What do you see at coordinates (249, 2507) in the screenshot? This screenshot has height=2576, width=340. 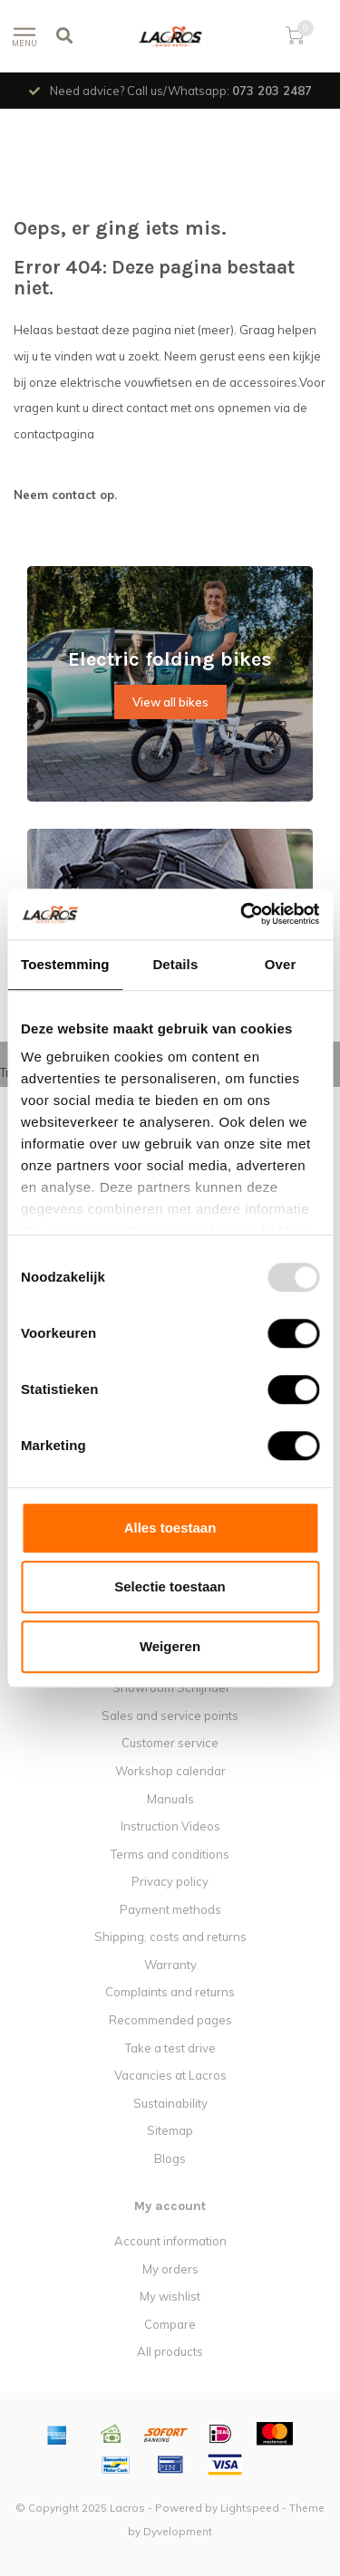 I see `Lightspeed` at bounding box center [249, 2507].